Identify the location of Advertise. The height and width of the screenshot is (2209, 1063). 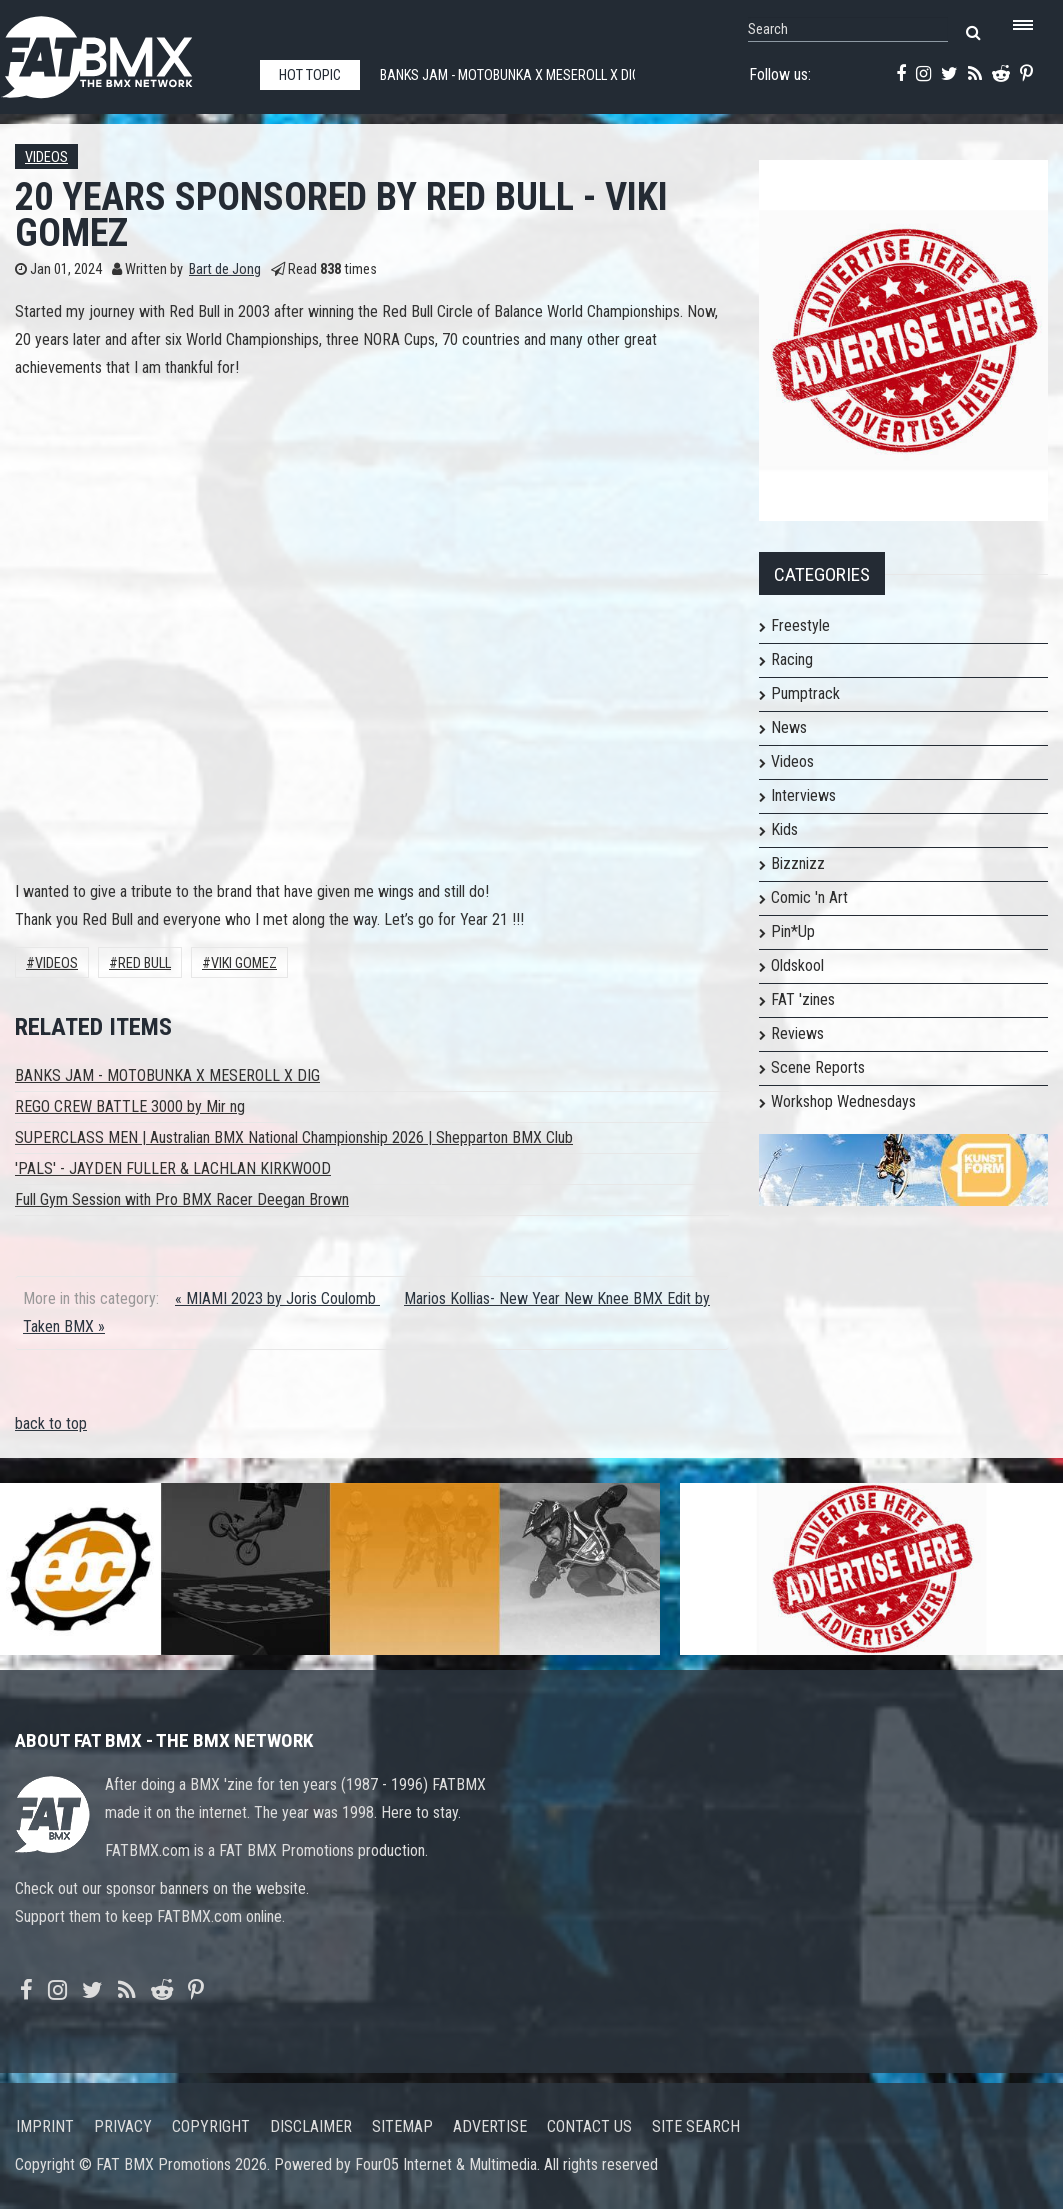
(490, 2126).